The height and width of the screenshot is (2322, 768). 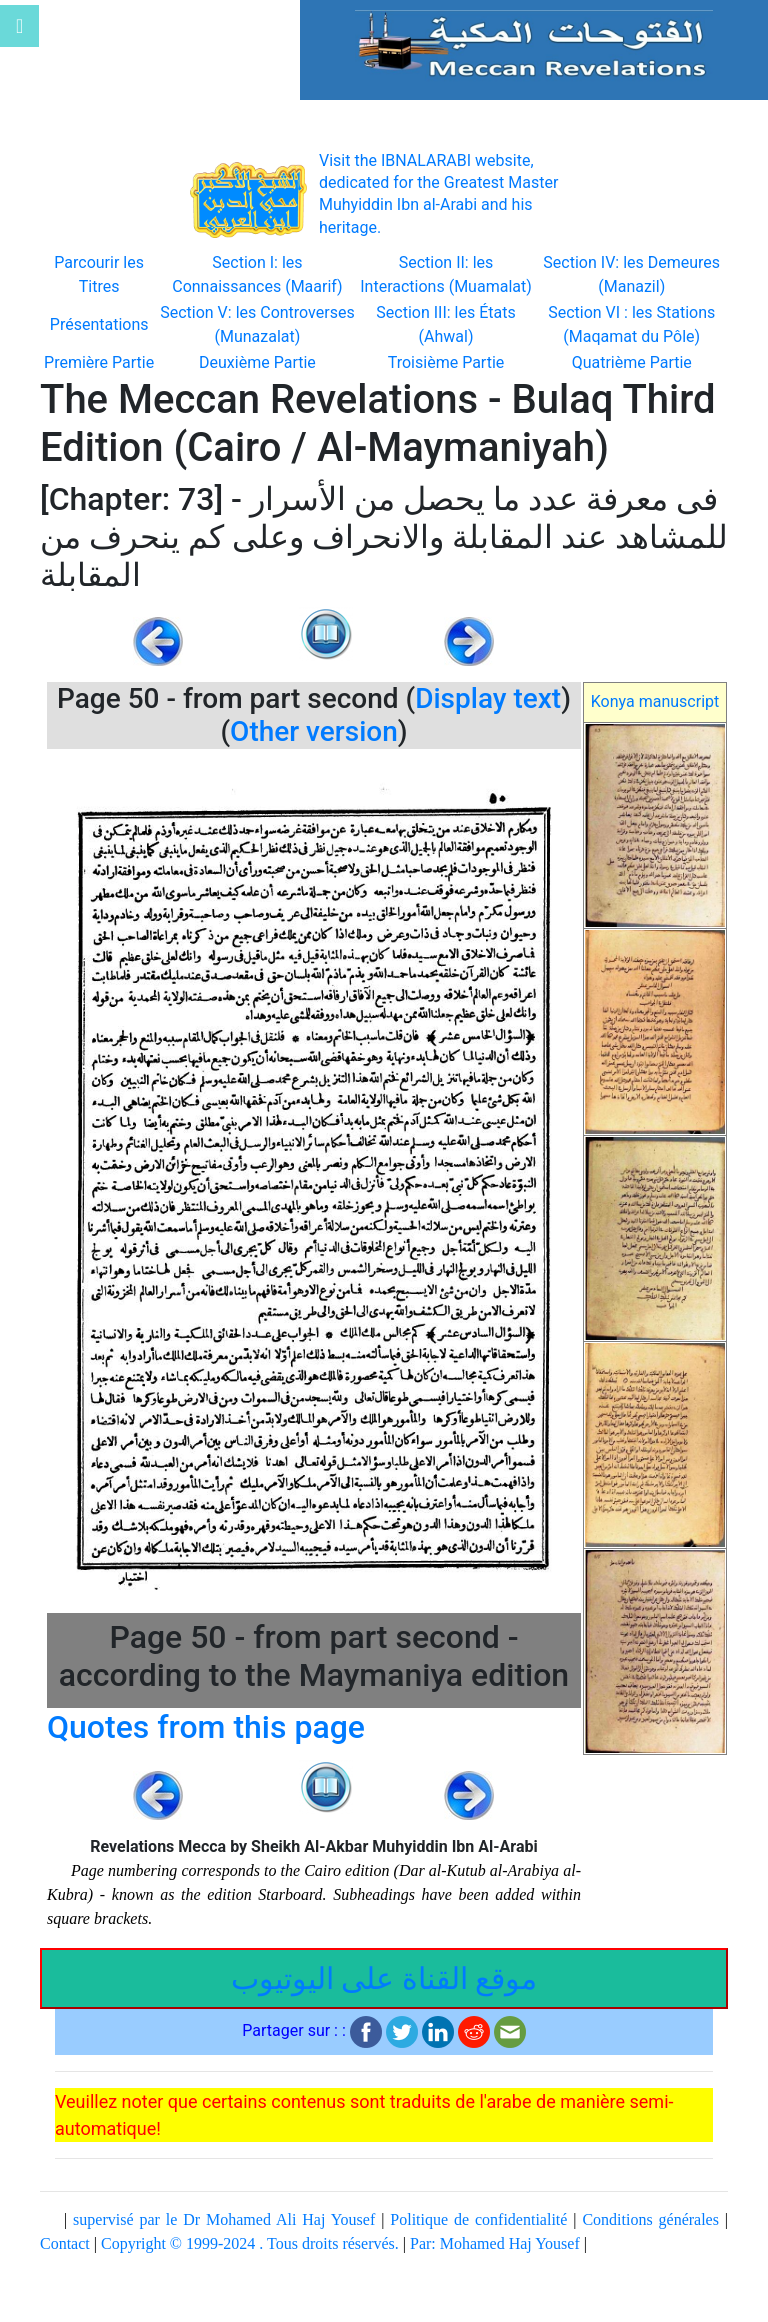 What do you see at coordinates (495, 2243) in the screenshot?
I see `Par: Mohamed Haj Yousef` at bounding box center [495, 2243].